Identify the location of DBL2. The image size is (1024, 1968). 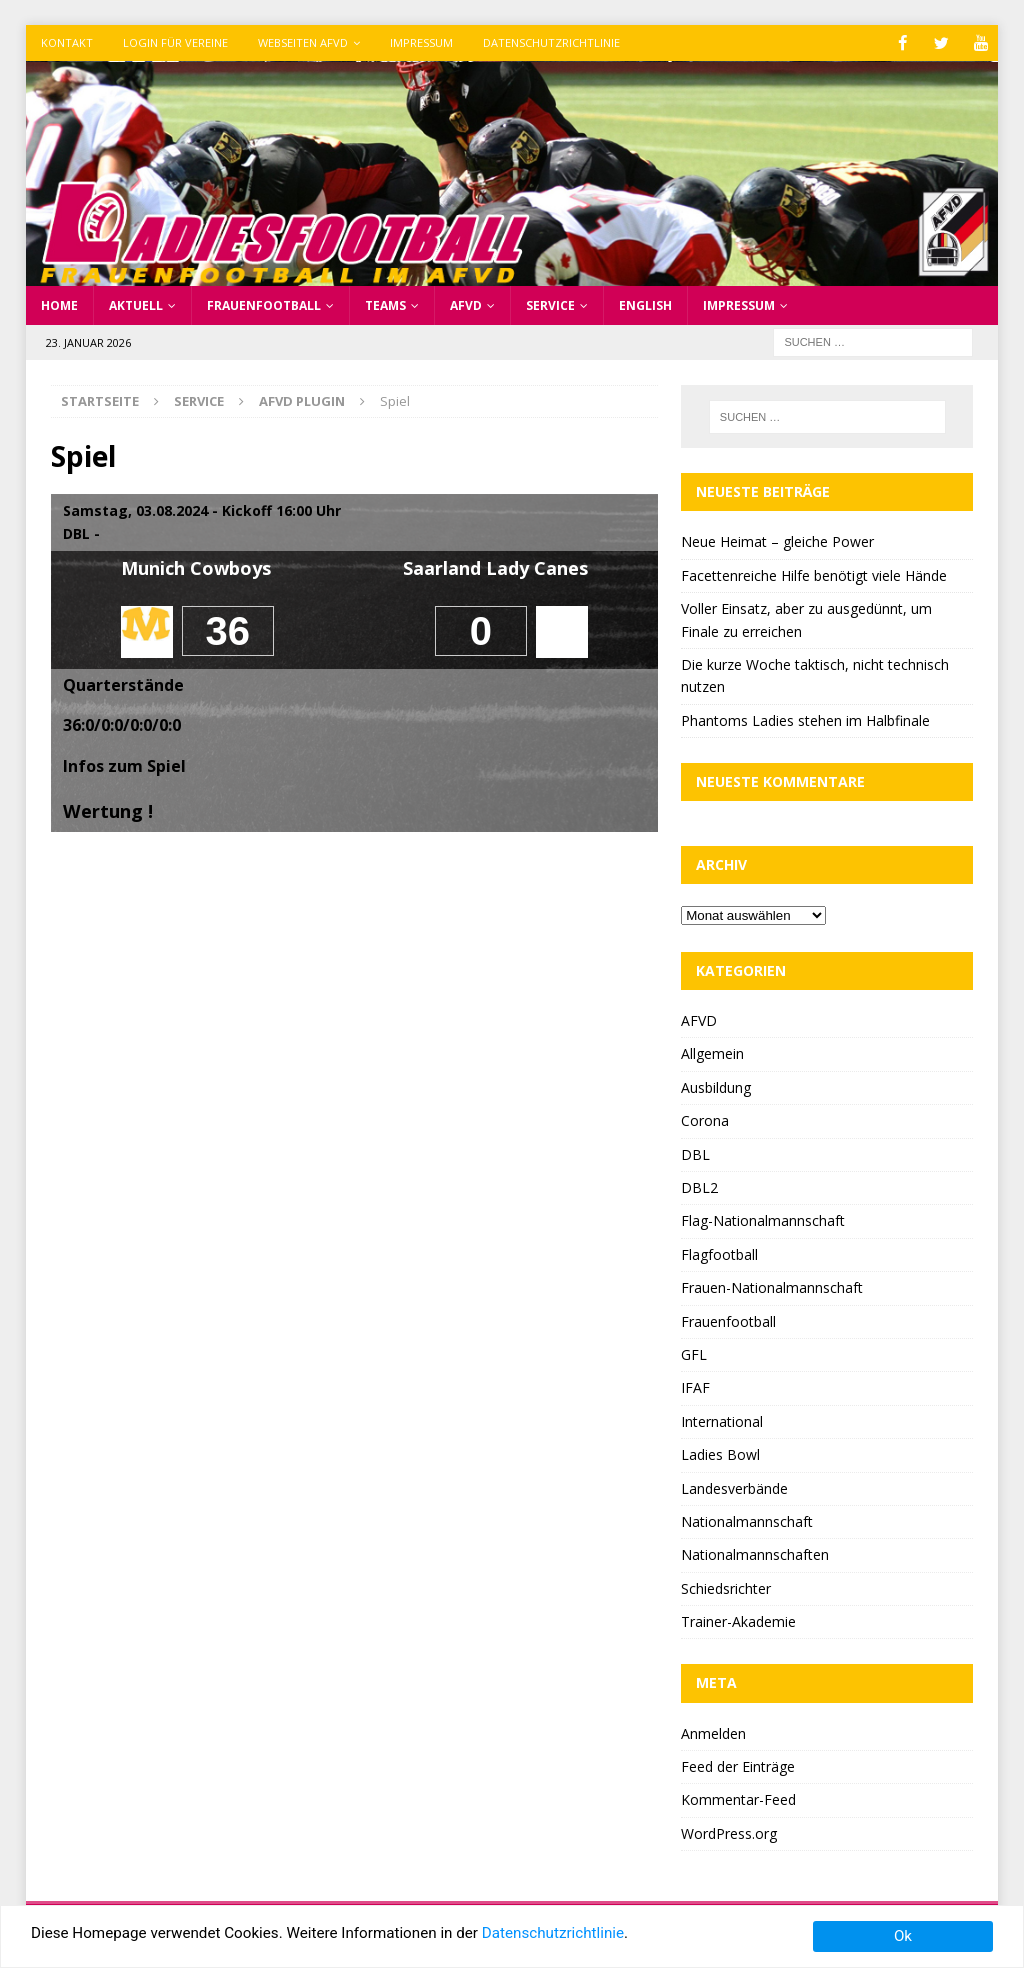
(699, 1186).